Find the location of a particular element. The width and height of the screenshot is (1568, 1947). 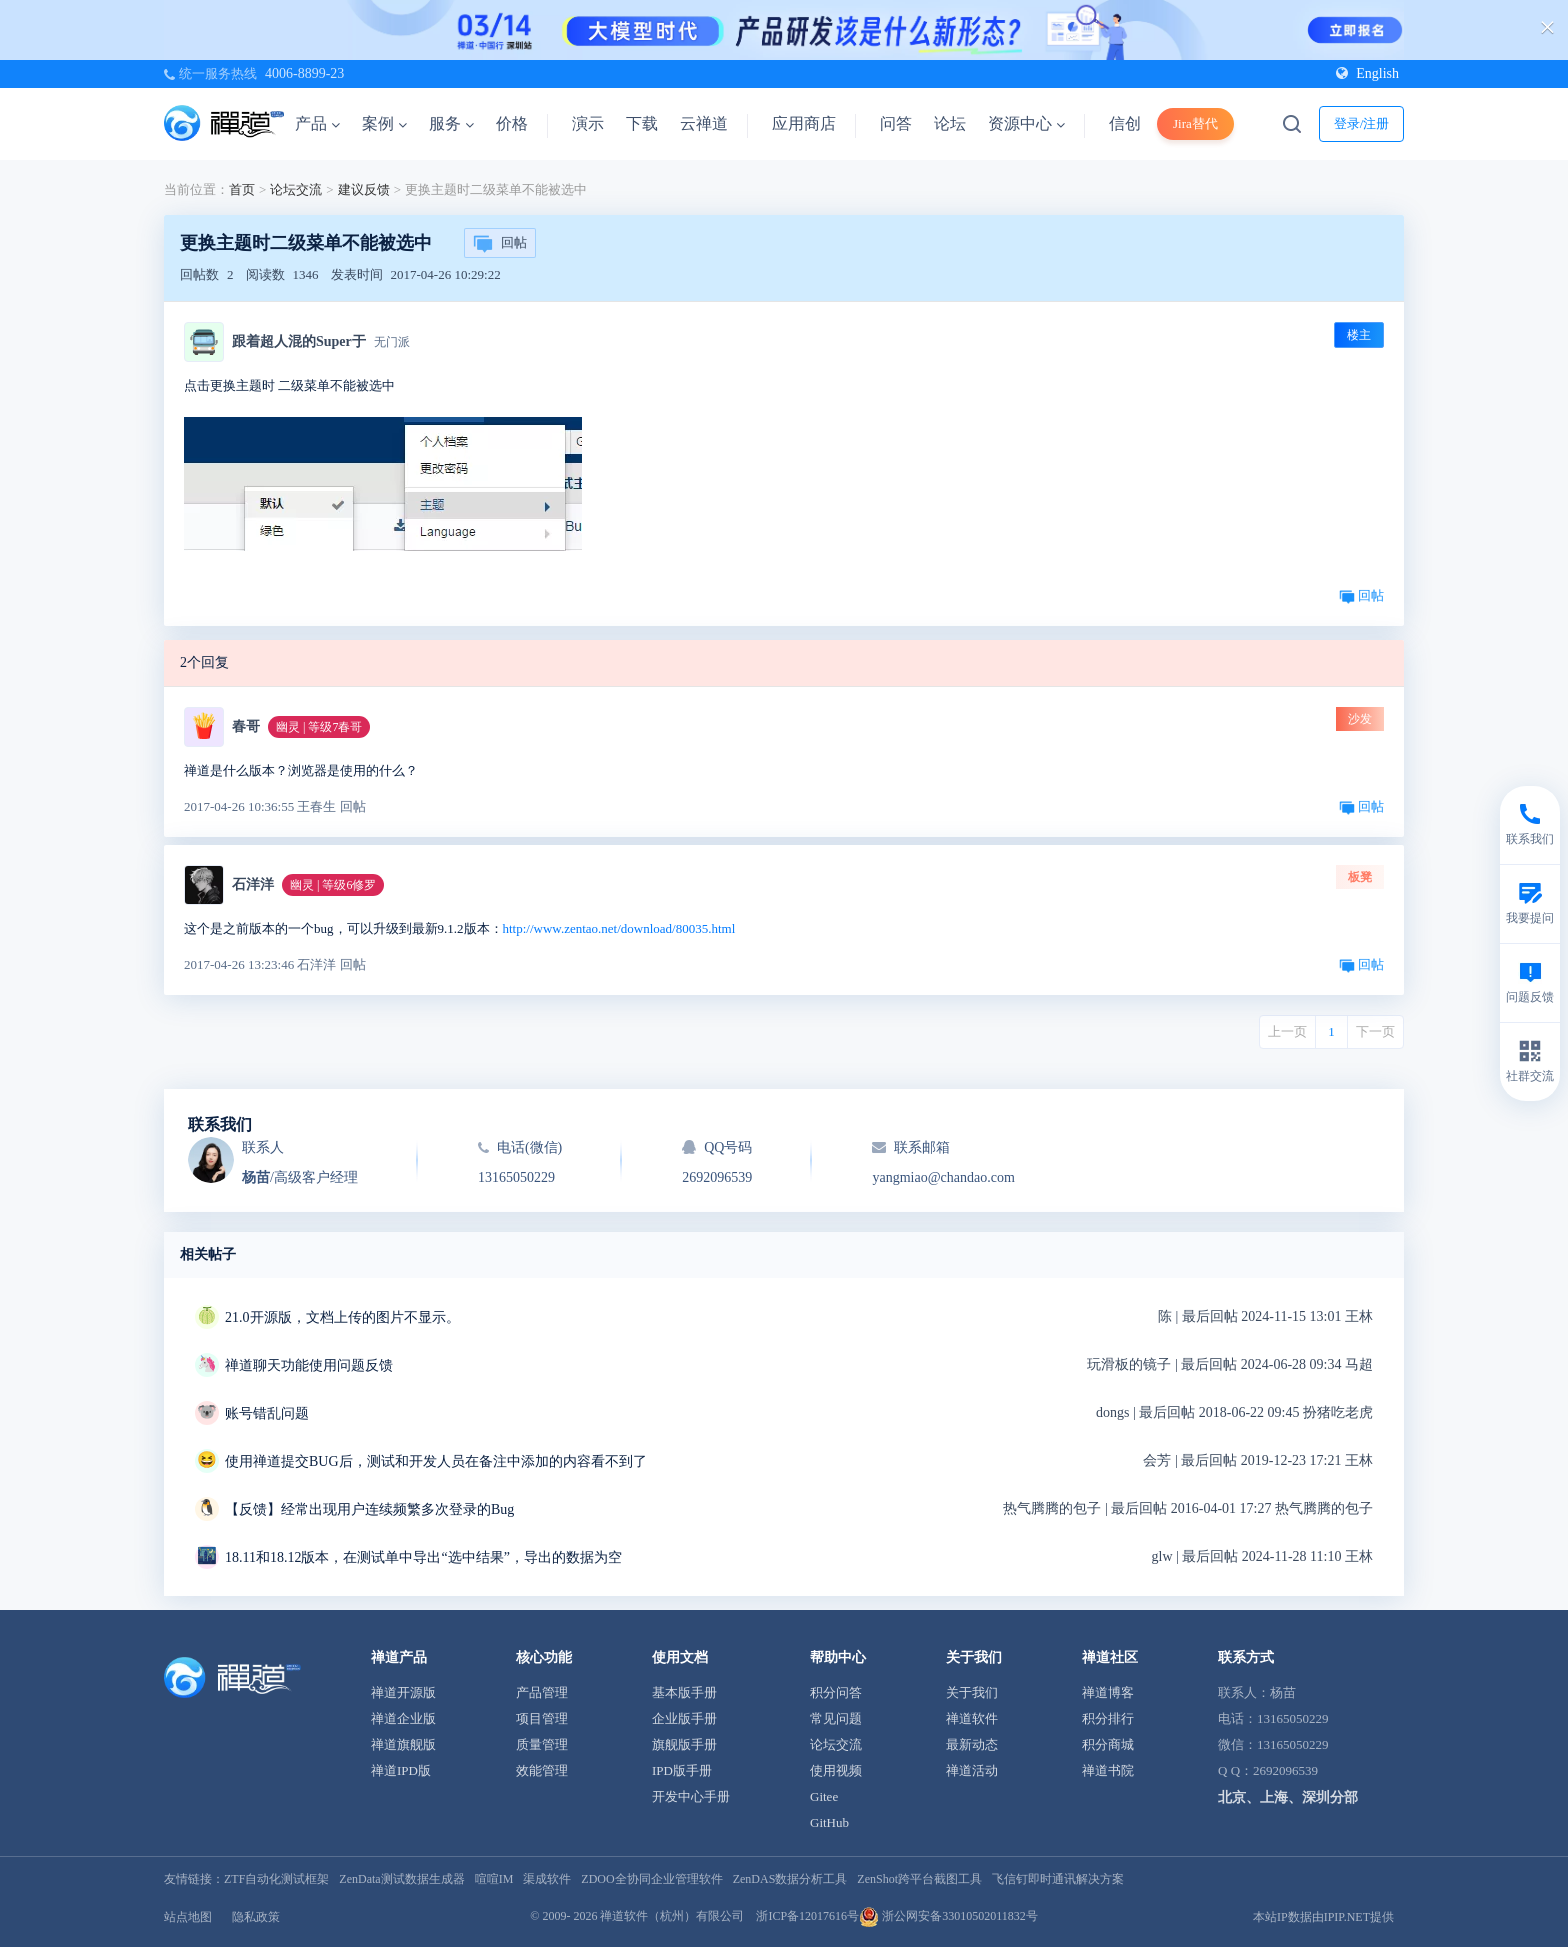

云禅道 is located at coordinates (704, 123).